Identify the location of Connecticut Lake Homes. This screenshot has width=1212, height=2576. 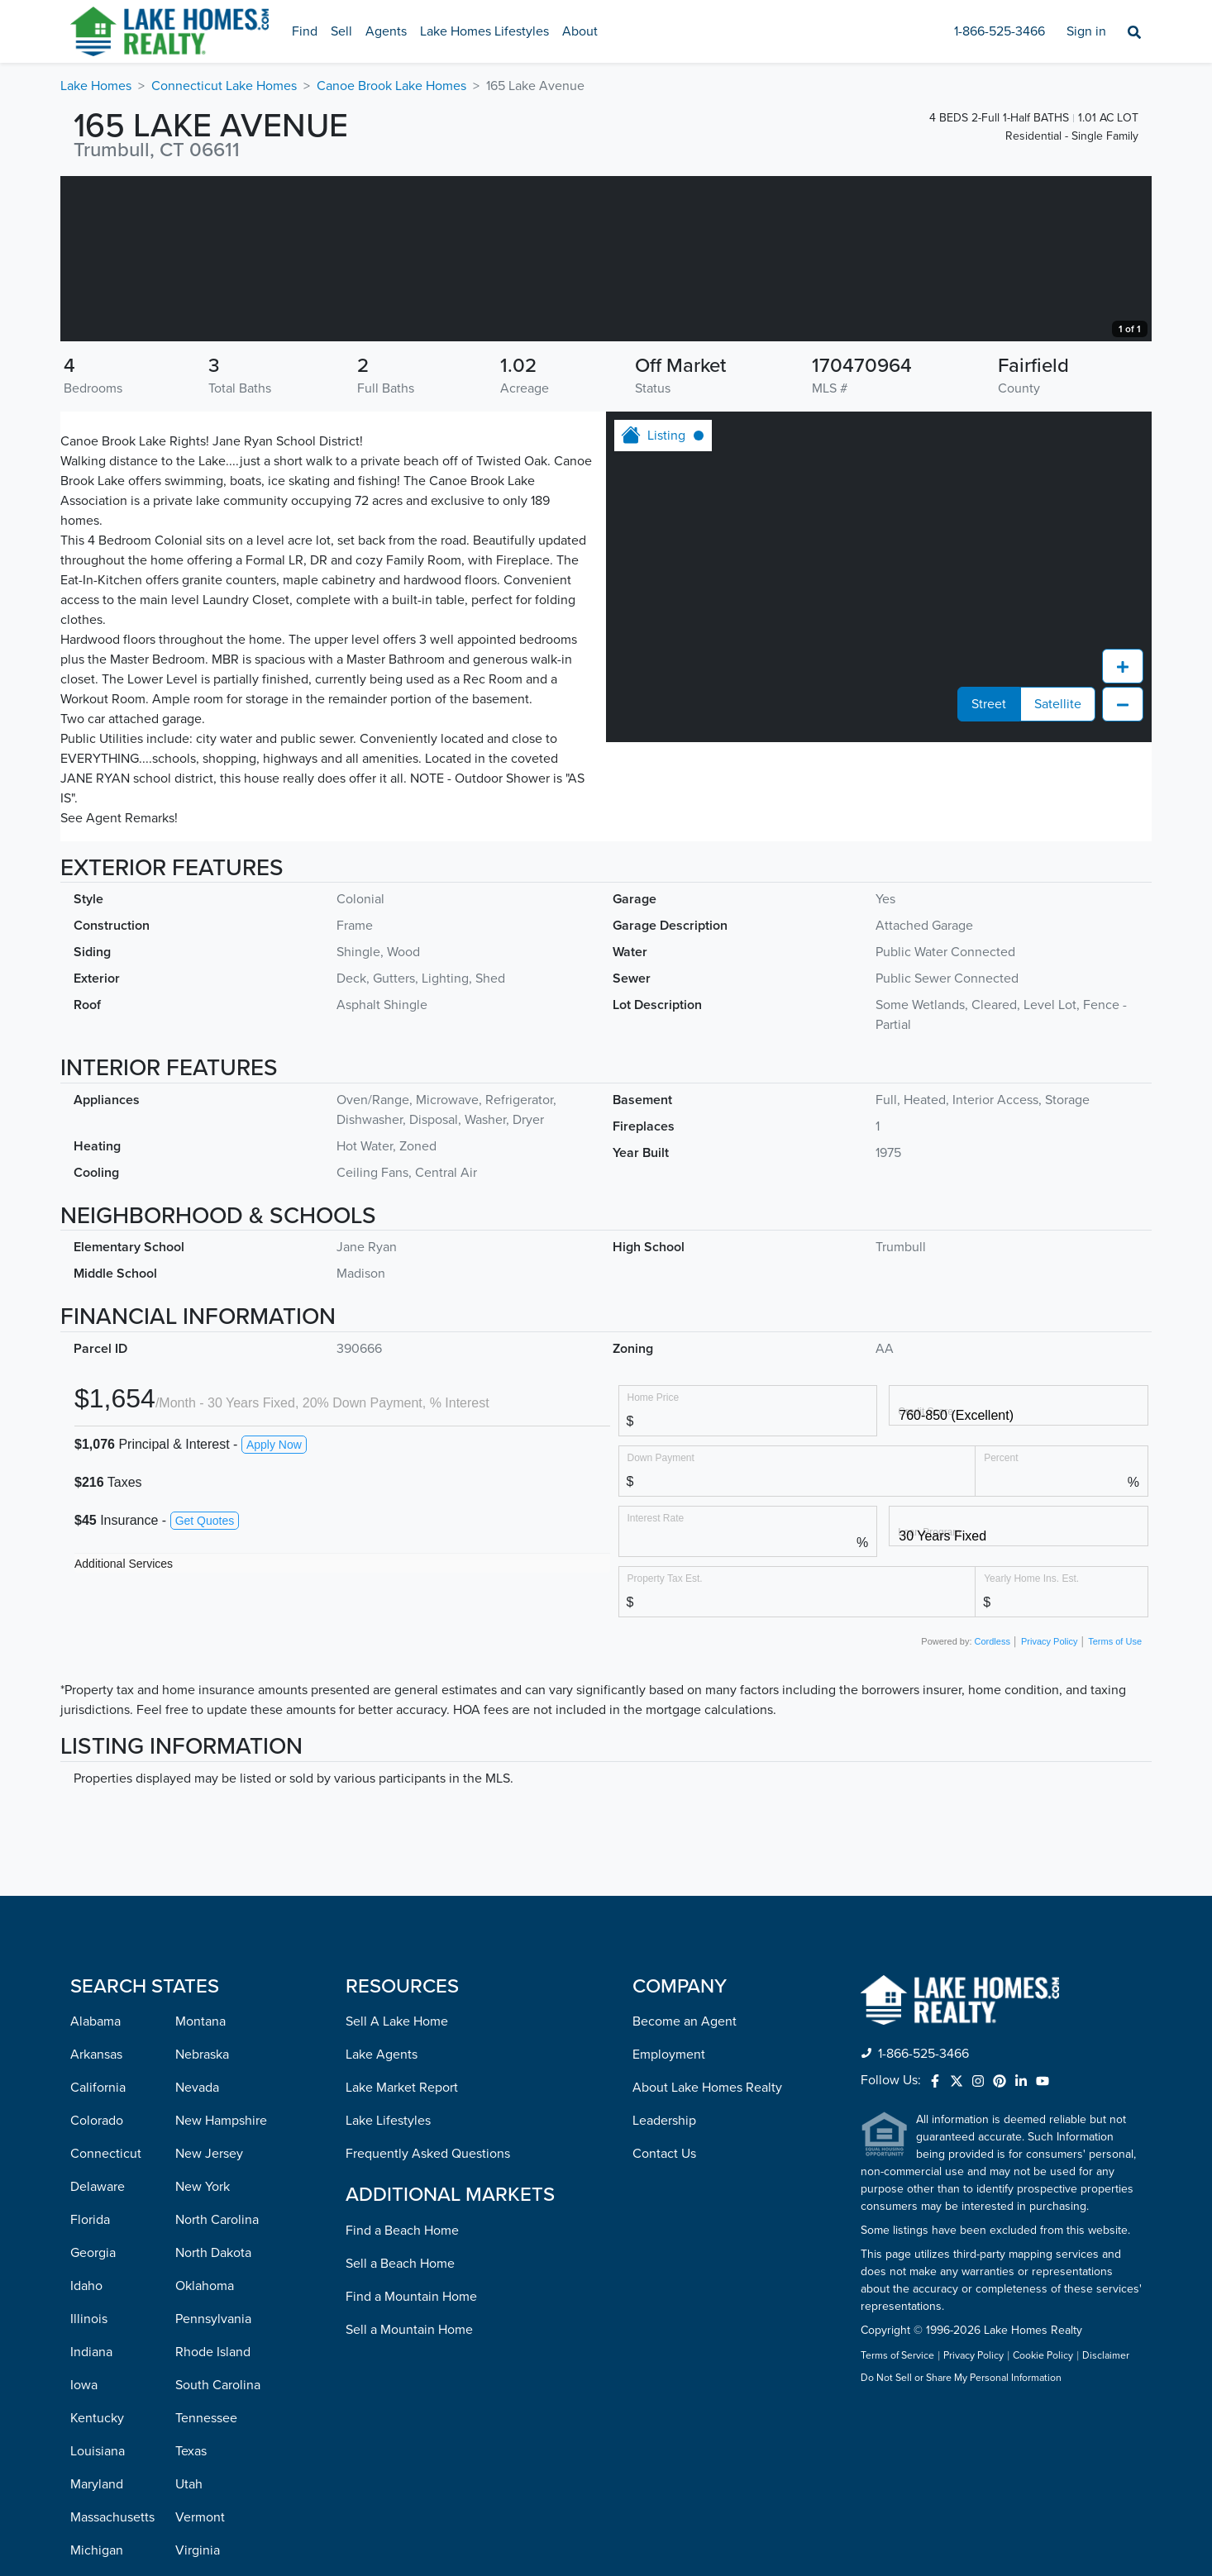
(224, 86).